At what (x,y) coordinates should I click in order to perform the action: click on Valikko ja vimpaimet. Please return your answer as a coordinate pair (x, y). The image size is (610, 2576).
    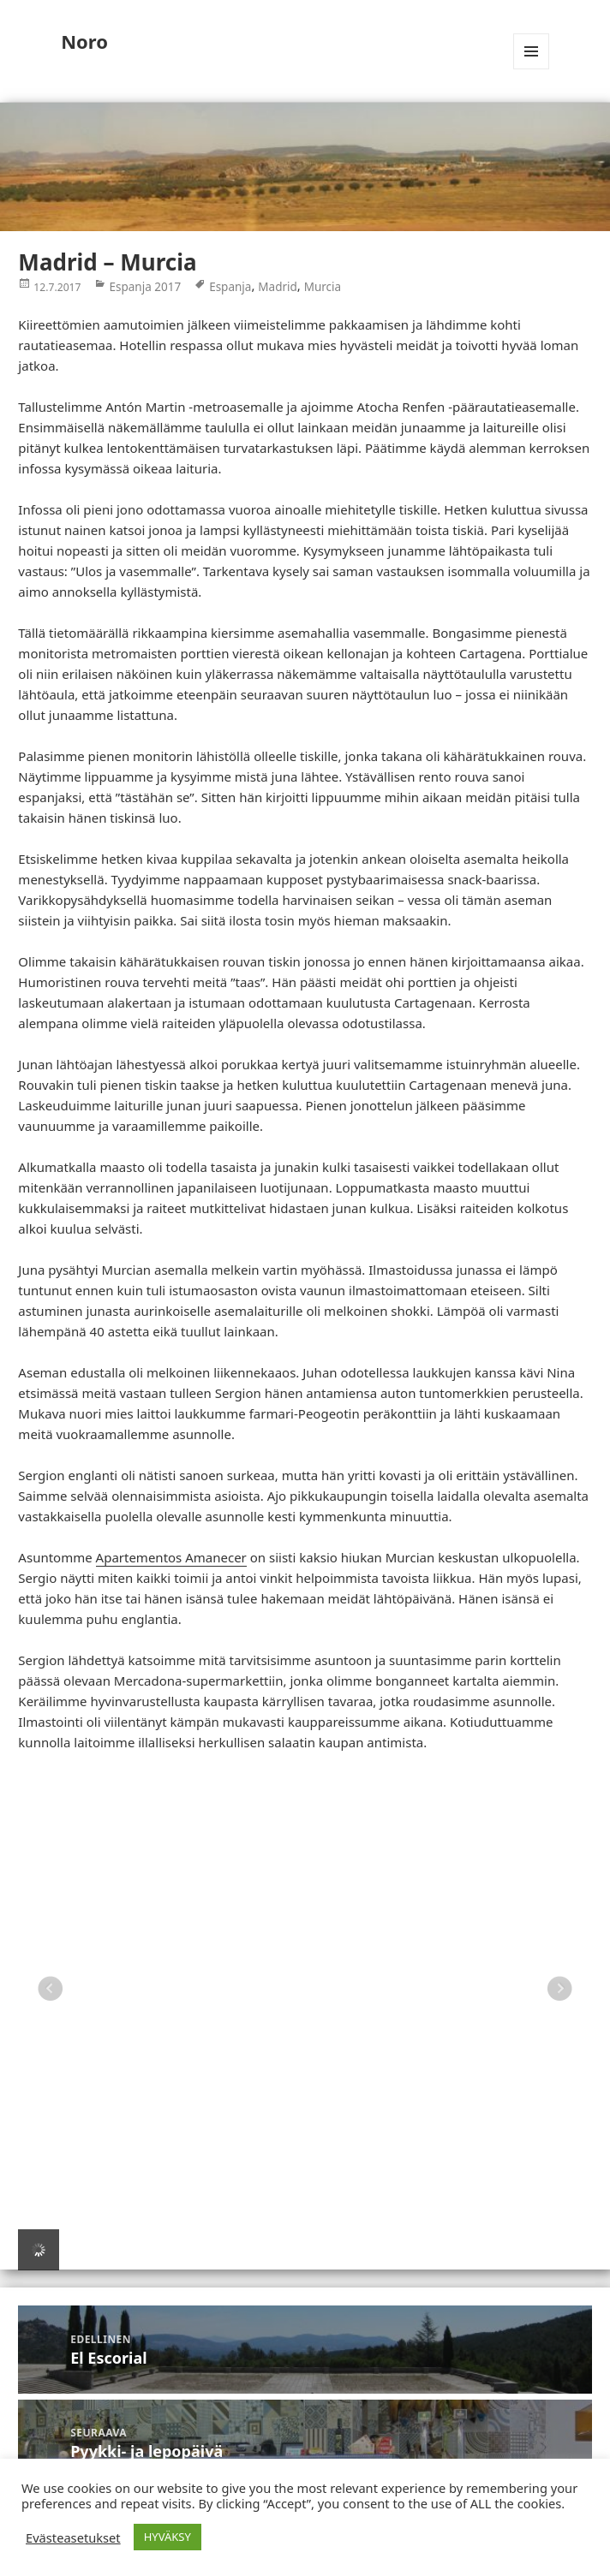
    Looking at the image, I should click on (531, 68).